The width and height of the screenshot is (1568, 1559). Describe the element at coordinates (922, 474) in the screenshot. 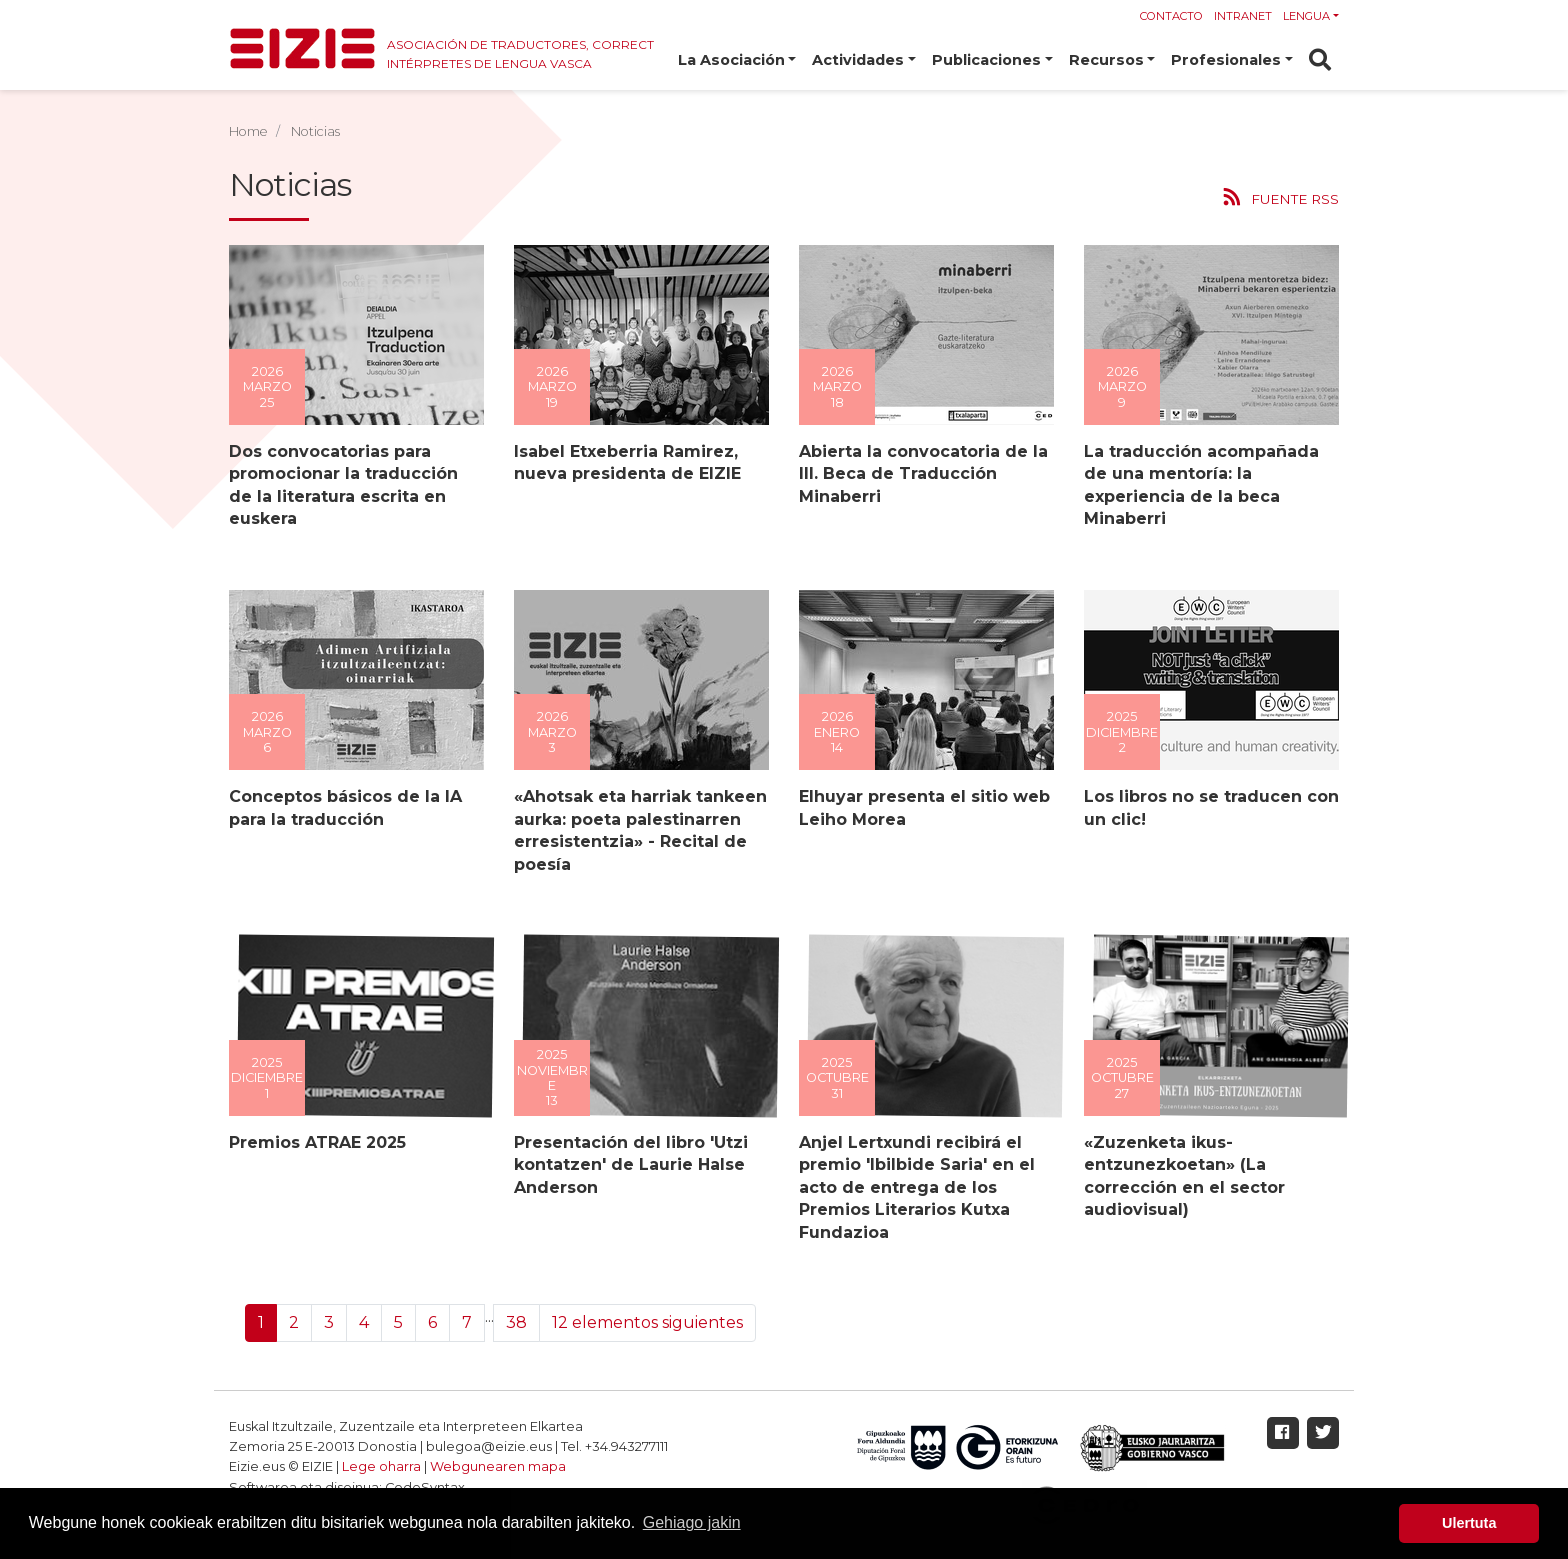

I see `Abierta la convocatoria de la III. Beca de Traducción Minaberri` at that location.